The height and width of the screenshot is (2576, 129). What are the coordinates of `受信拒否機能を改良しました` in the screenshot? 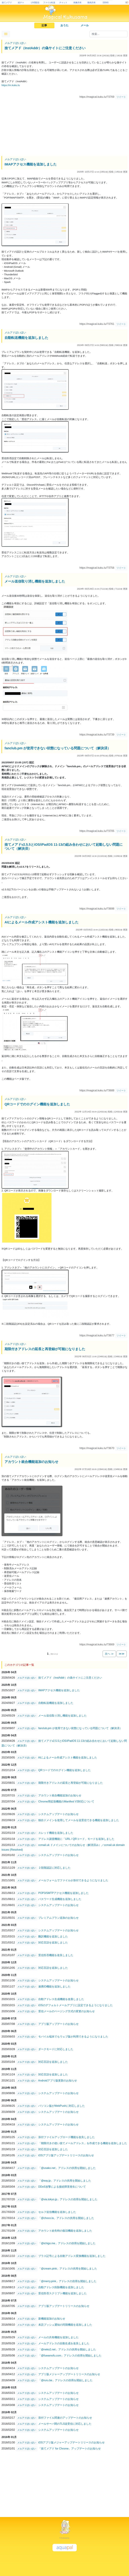 It's located at (55, 1955).